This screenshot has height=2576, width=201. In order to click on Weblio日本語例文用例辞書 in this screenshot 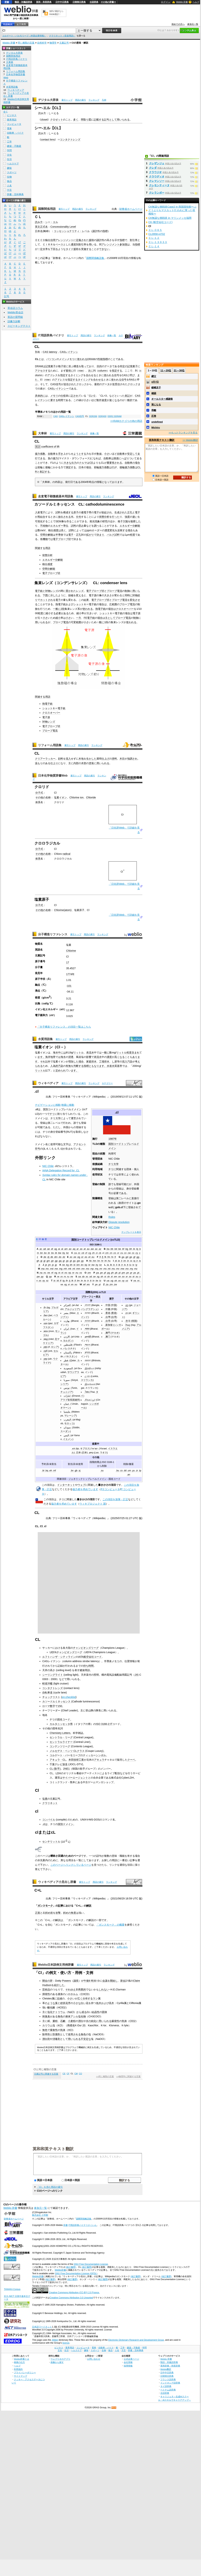, I will do `click(56, 1964)`.